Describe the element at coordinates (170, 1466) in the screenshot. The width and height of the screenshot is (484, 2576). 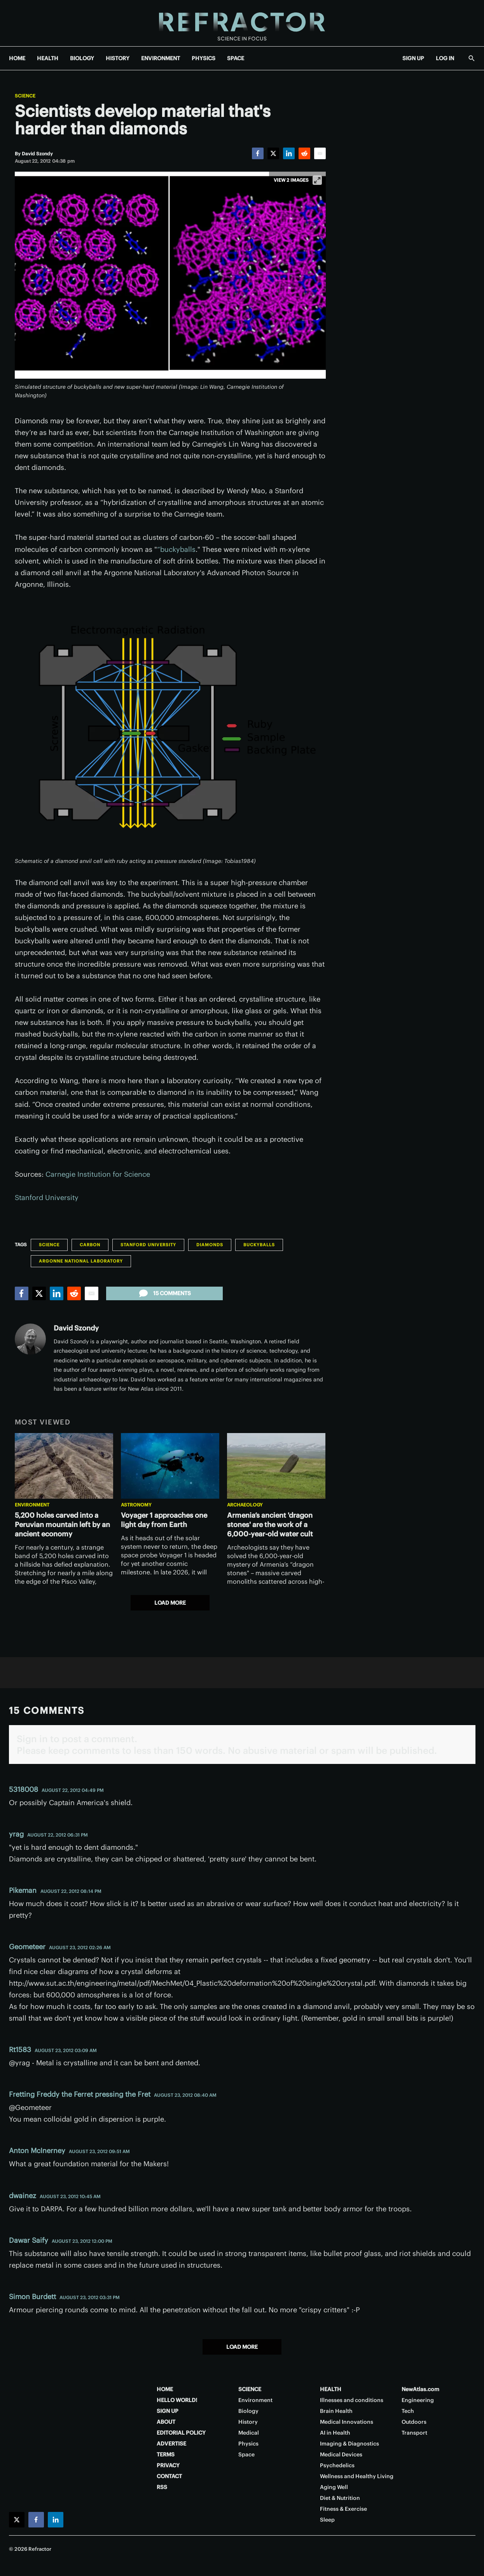
I see `[Voyager 1 approaches one light day from Earth]` at that location.